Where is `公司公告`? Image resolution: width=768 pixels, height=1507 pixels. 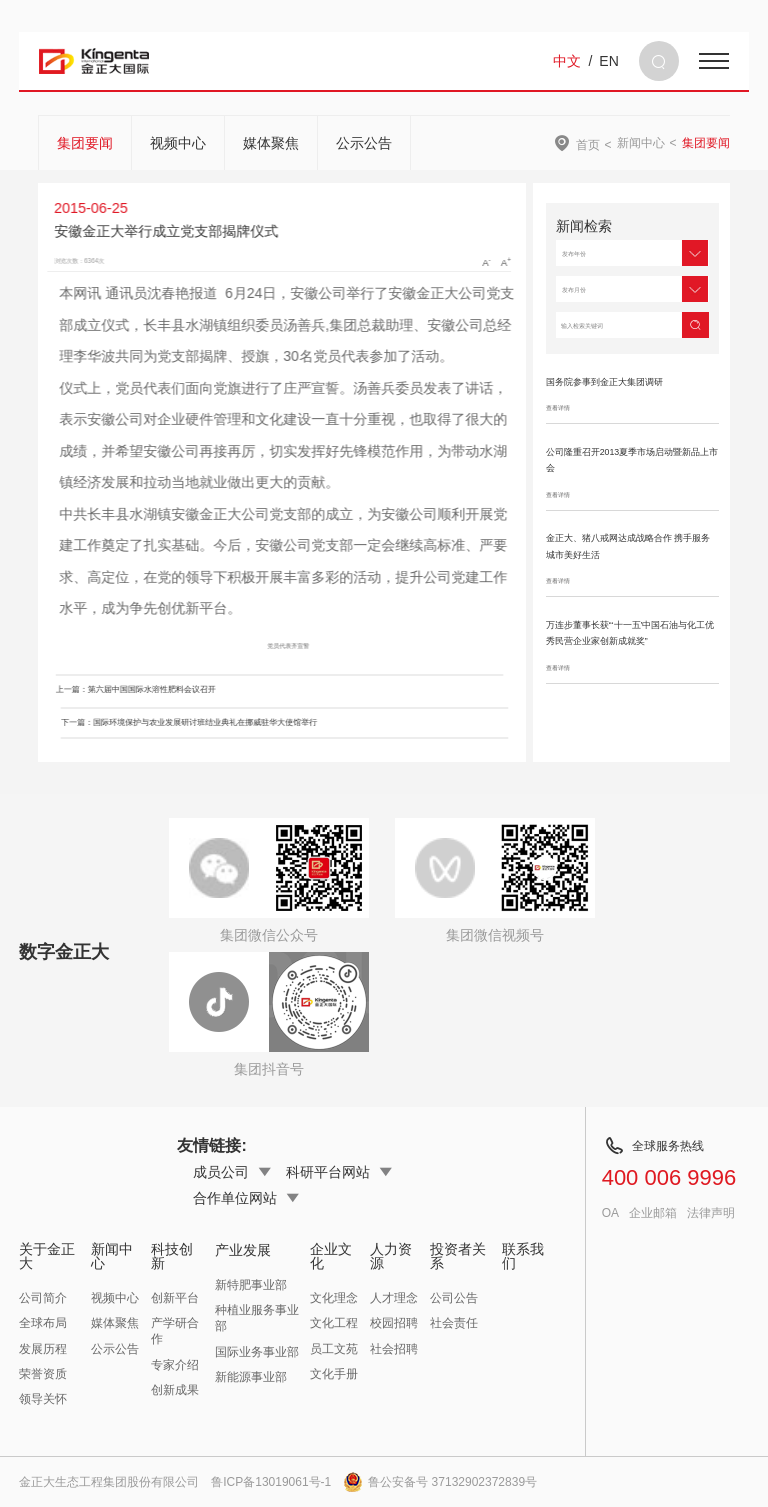
公司公告 is located at coordinates (454, 1298).